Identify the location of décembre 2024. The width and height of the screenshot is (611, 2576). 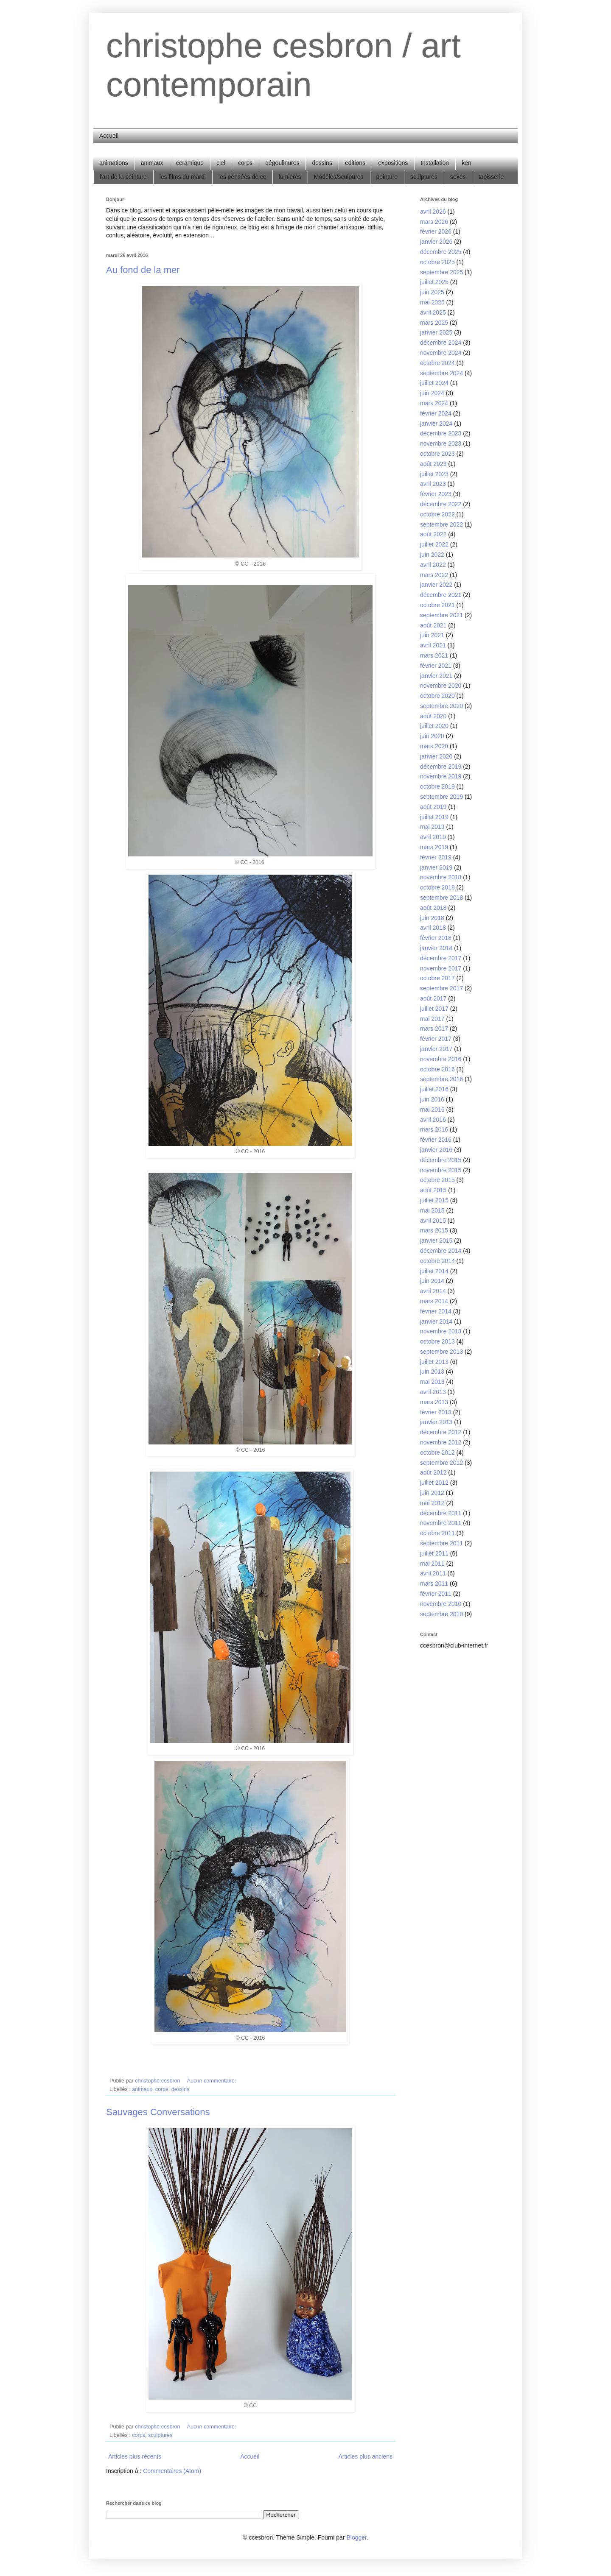
(440, 342).